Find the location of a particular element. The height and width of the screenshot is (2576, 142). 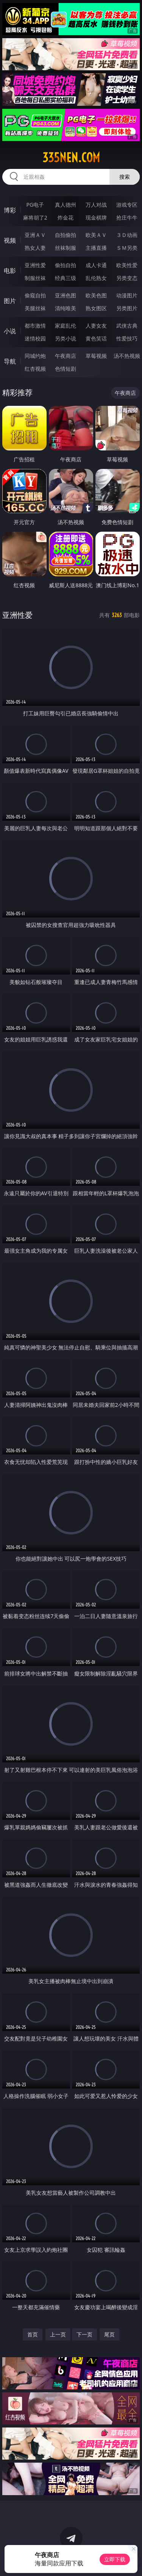

偷窥自拍 is located at coordinates (35, 295).